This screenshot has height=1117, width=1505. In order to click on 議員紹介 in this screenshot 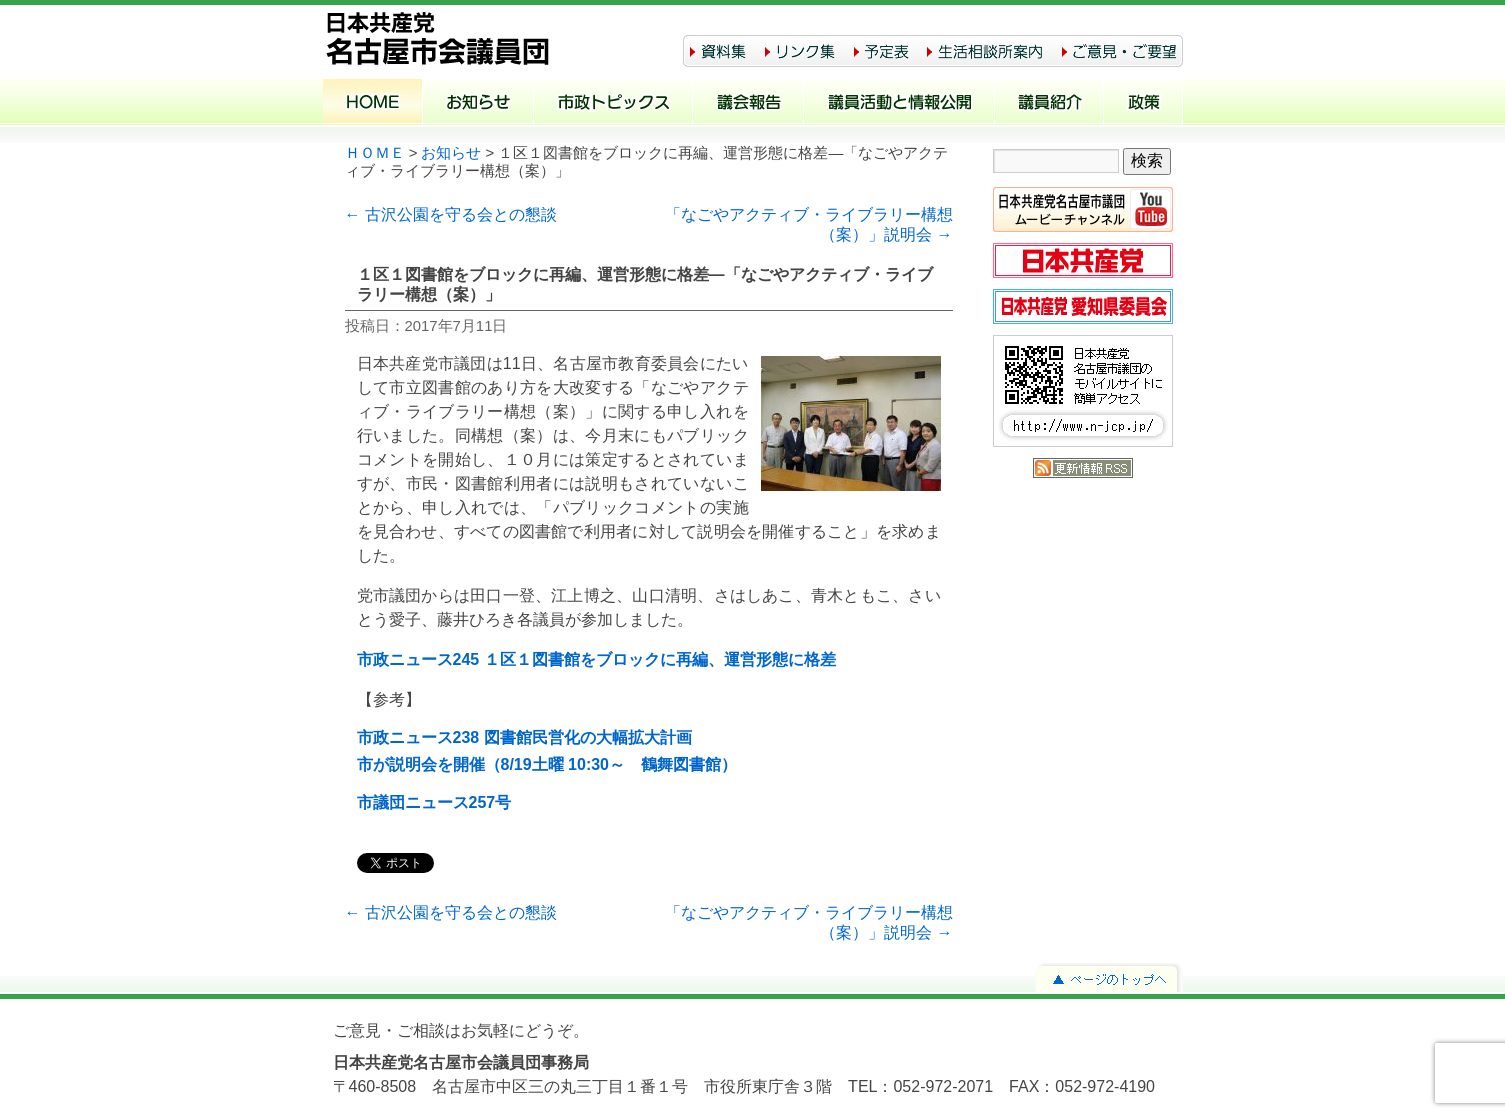, I will do `click(1049, 104)`.